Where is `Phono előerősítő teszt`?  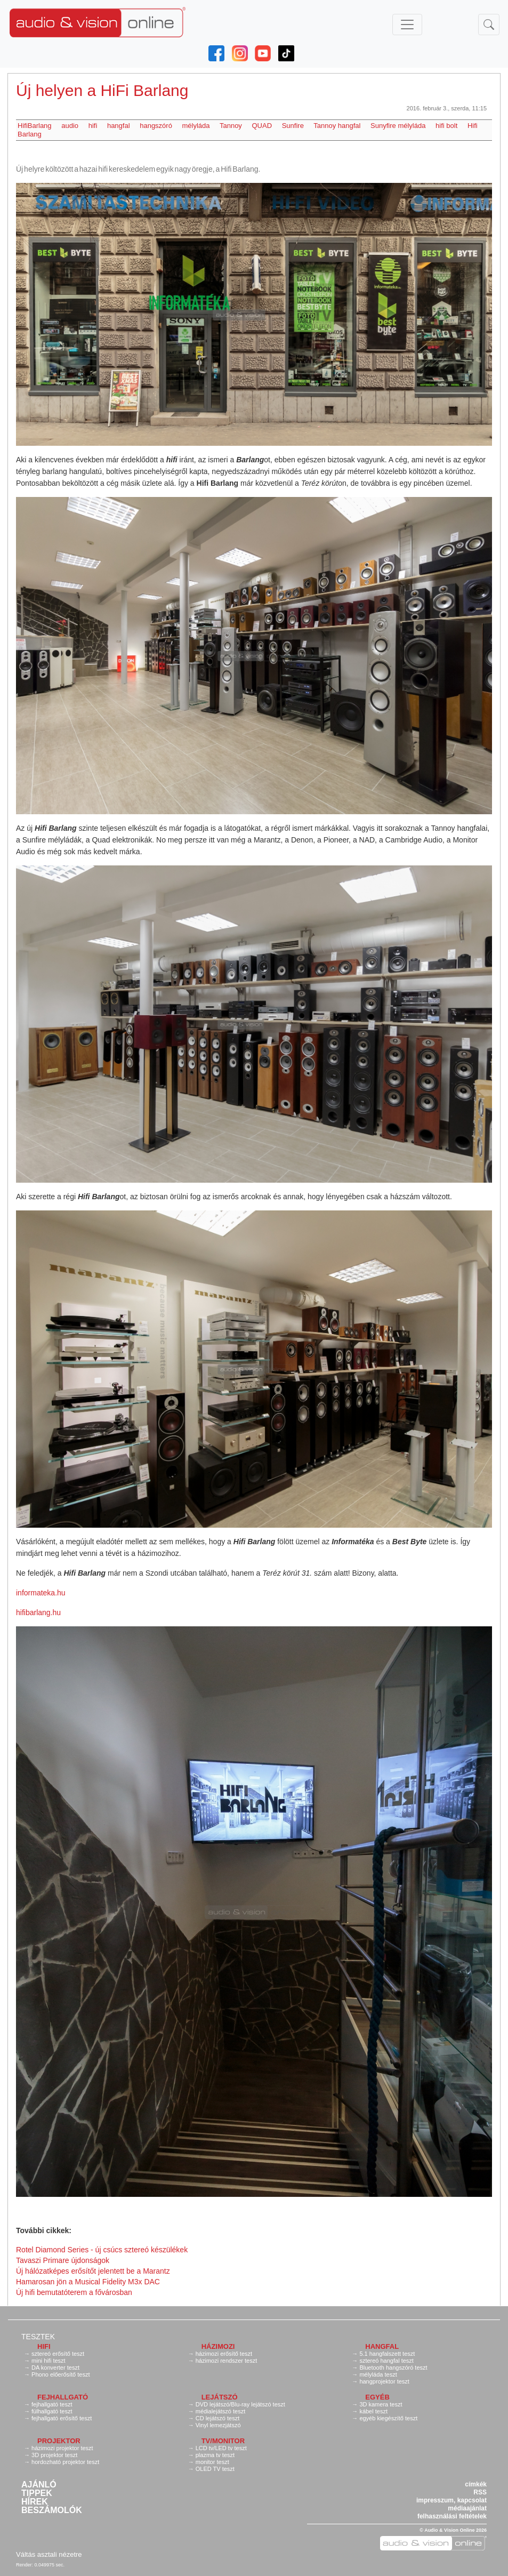
Phono előerősítő teszt is located at coordinates (60, 2374).